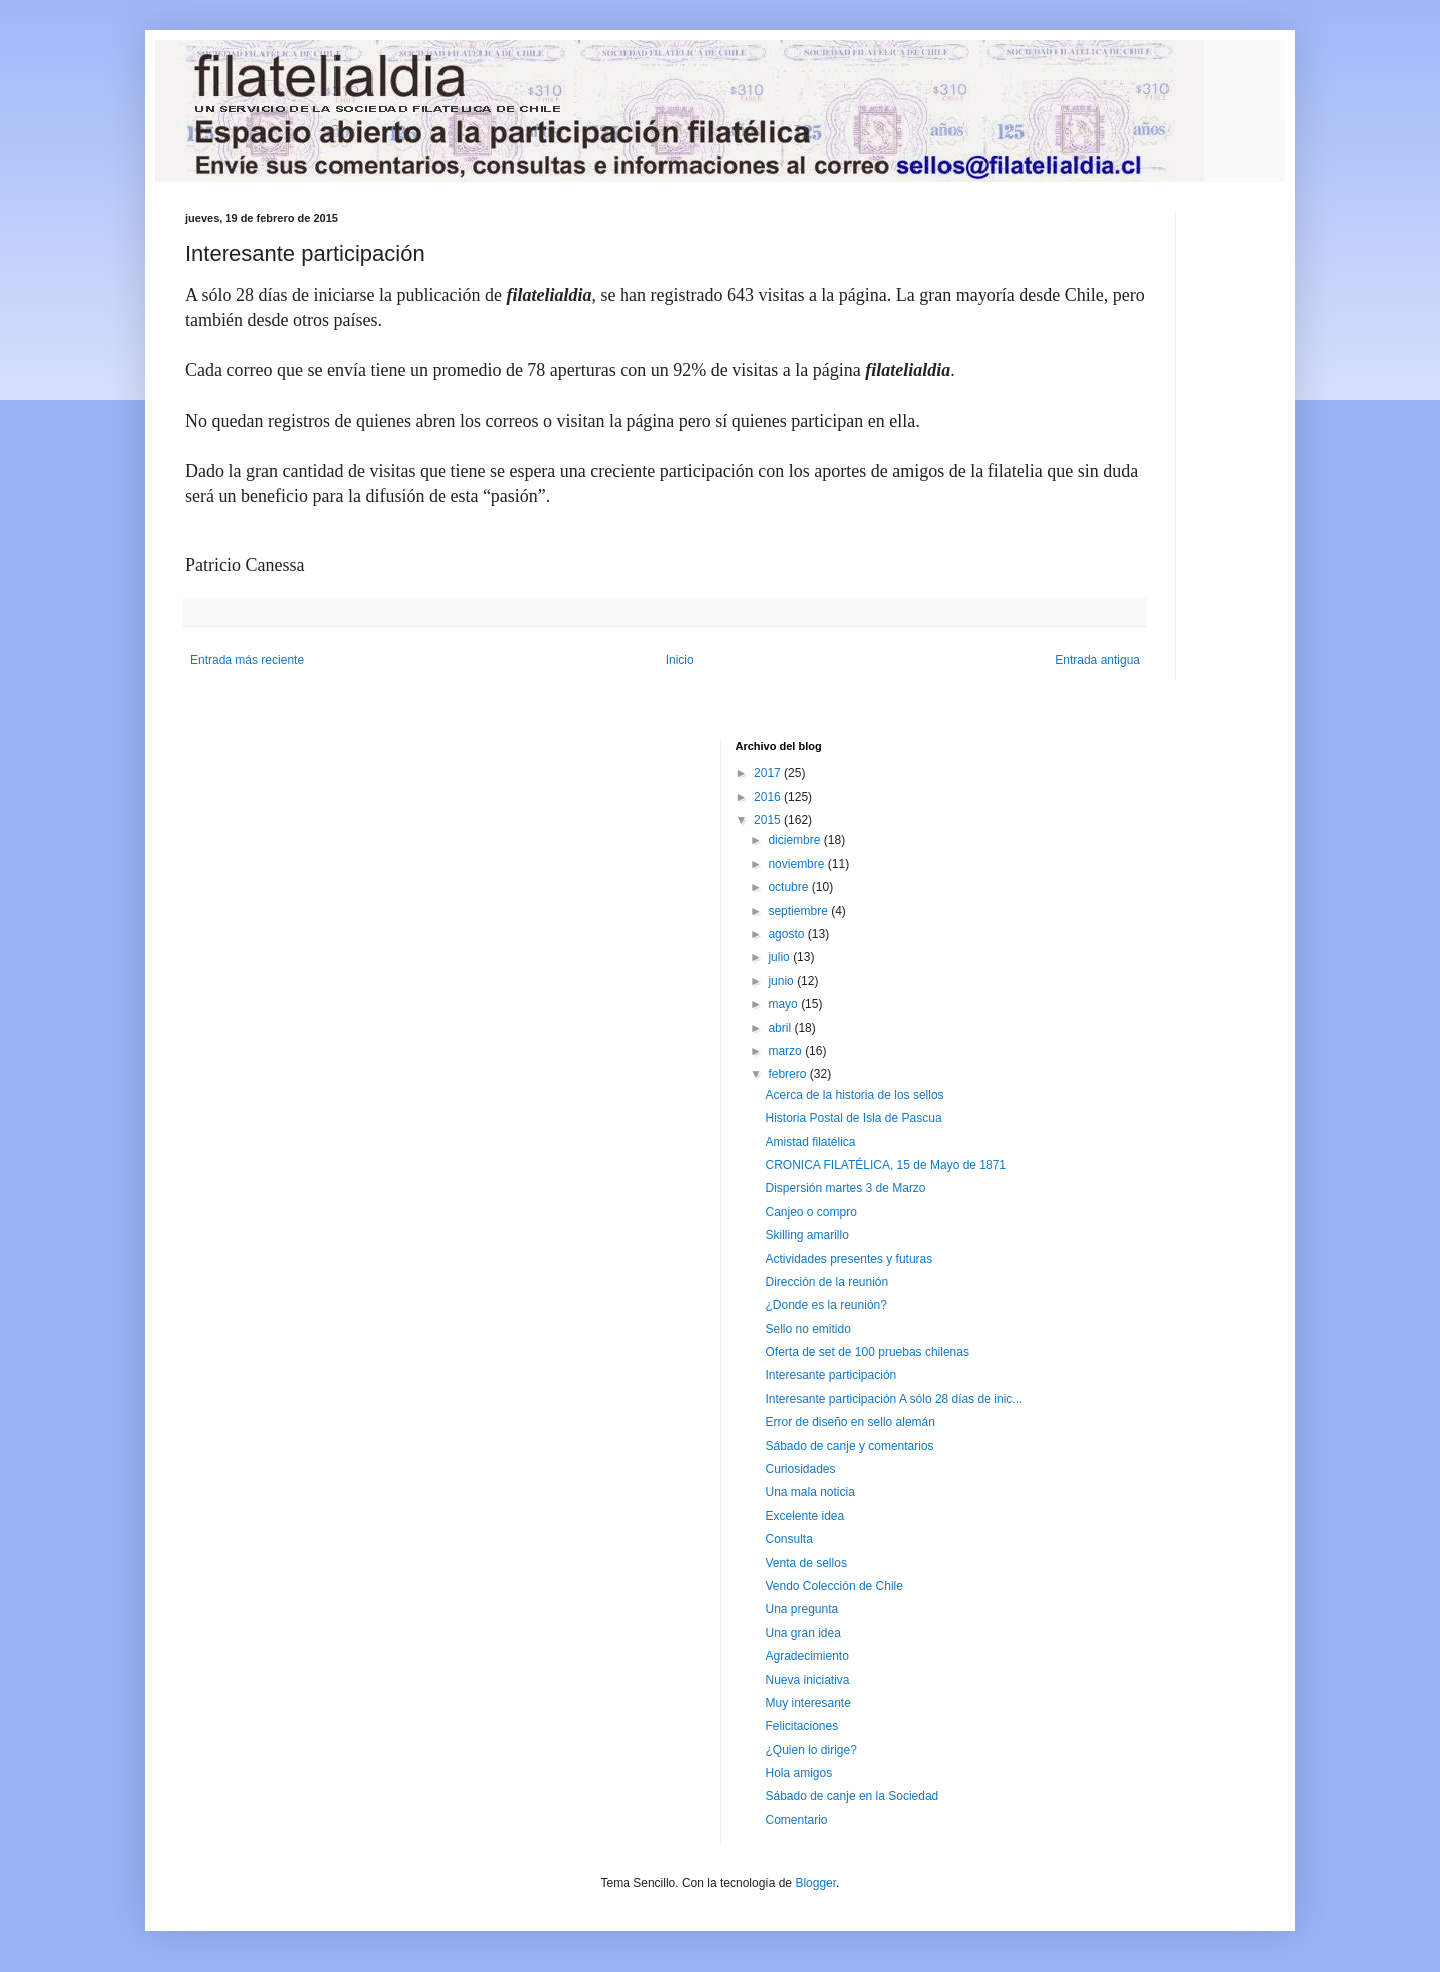  Describe the element at coordinates (247, 660) in the screenshot. I see `Entrada más reciente` at that location.